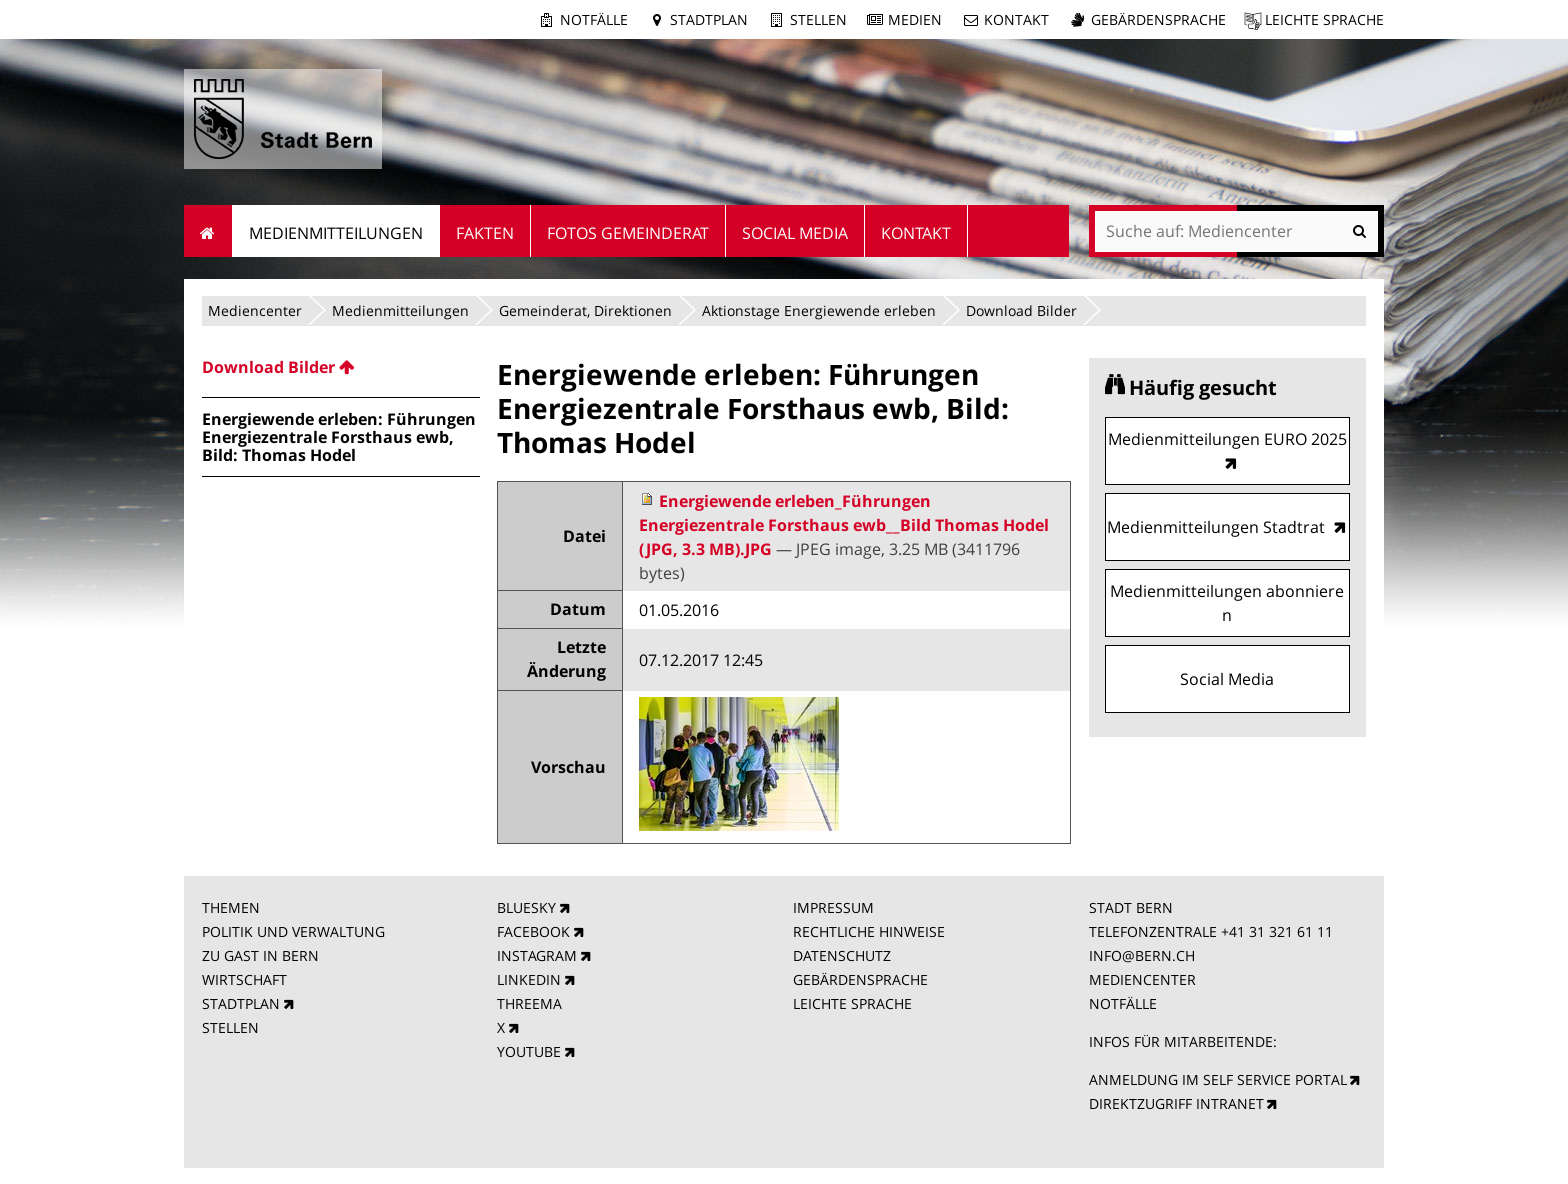  I want to click on Fotos Gemeinderat [menuitem], so click(628, 233).